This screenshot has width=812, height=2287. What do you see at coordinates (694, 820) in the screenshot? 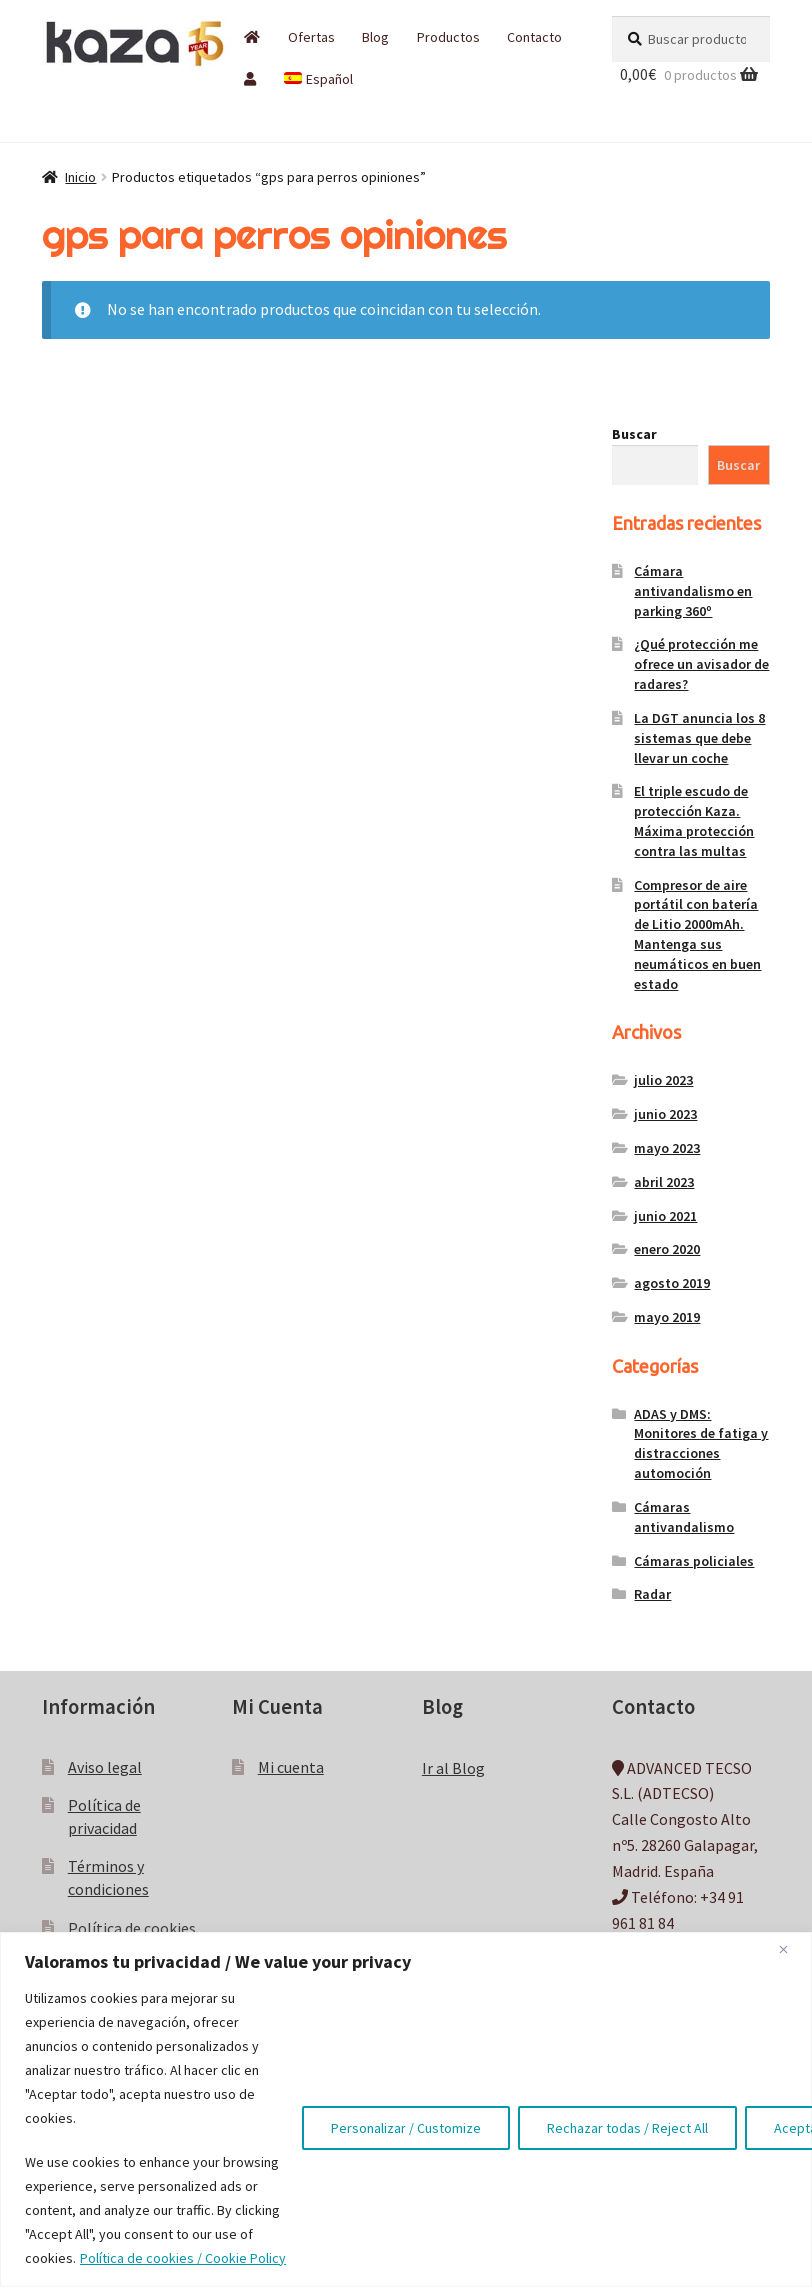
I see `El triple escudo de protección Kaza. Máxima protección contra las multas` at bounding box center [694, 820].